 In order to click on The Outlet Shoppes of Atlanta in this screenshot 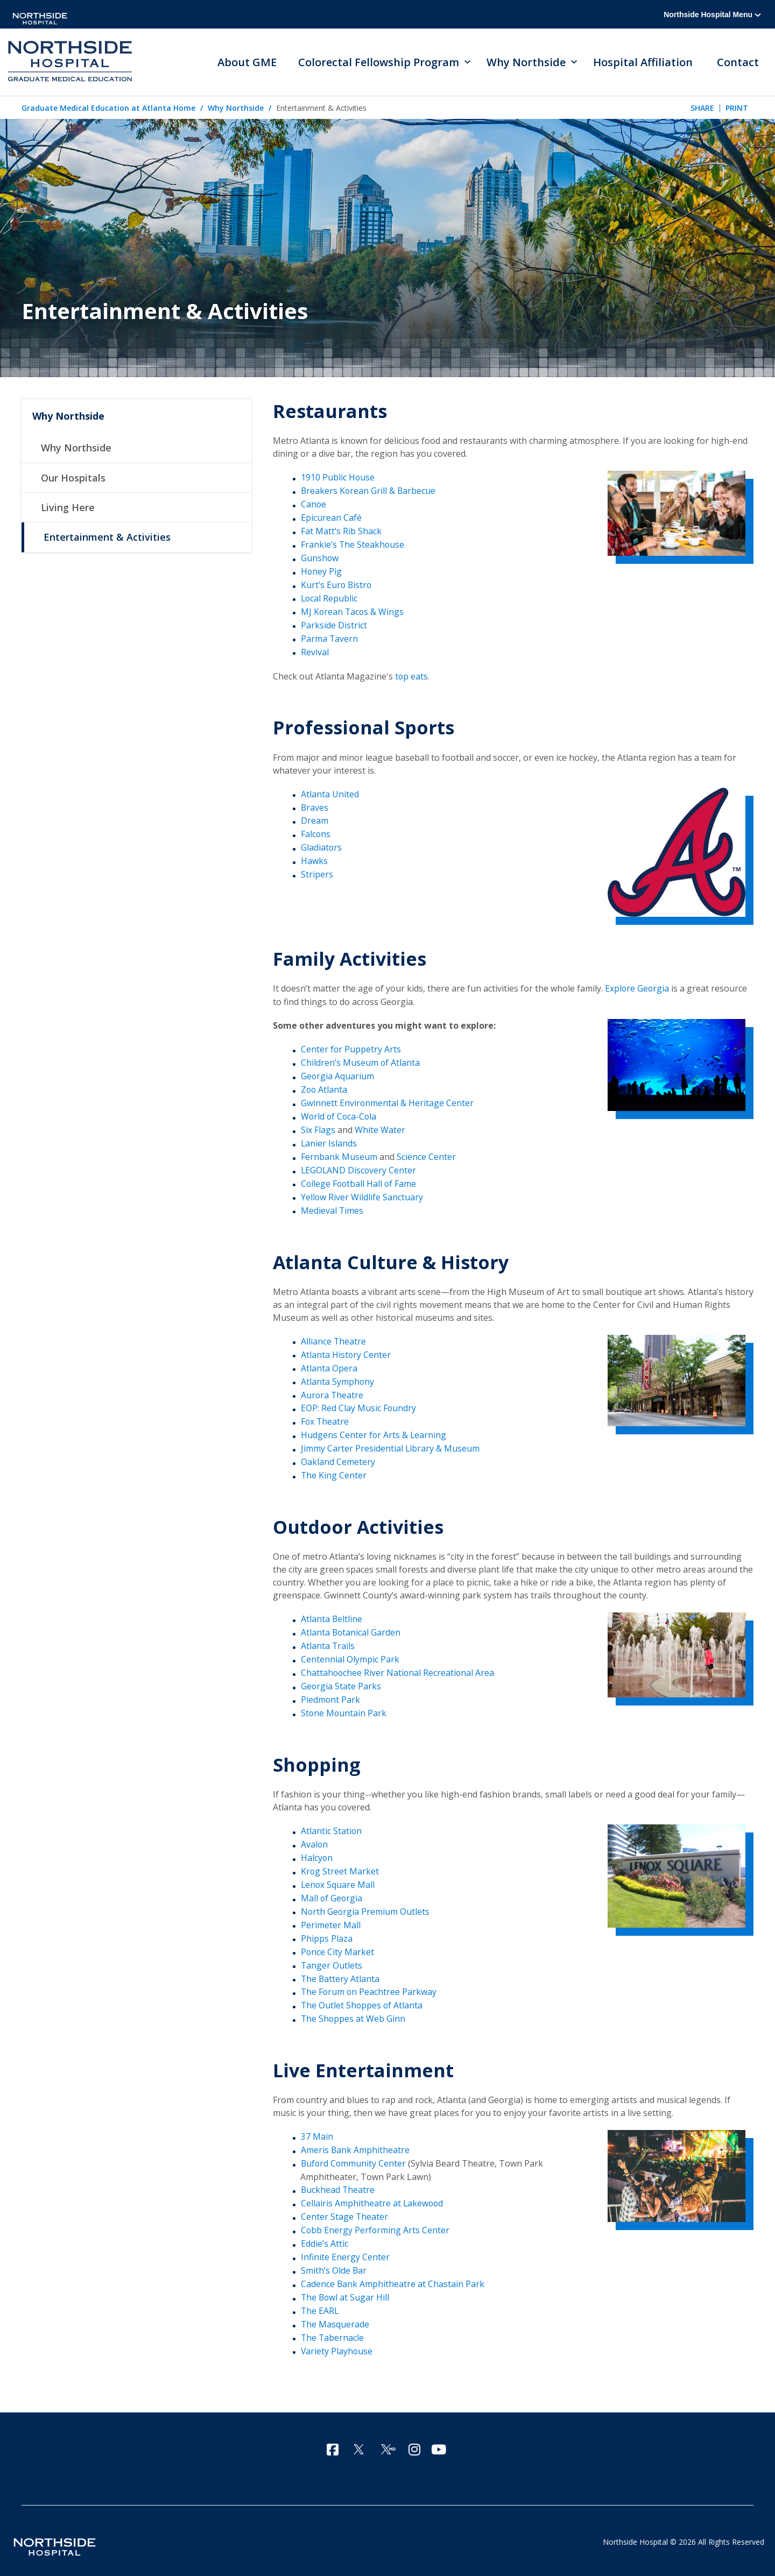, I will do `click(362, 1998)`.